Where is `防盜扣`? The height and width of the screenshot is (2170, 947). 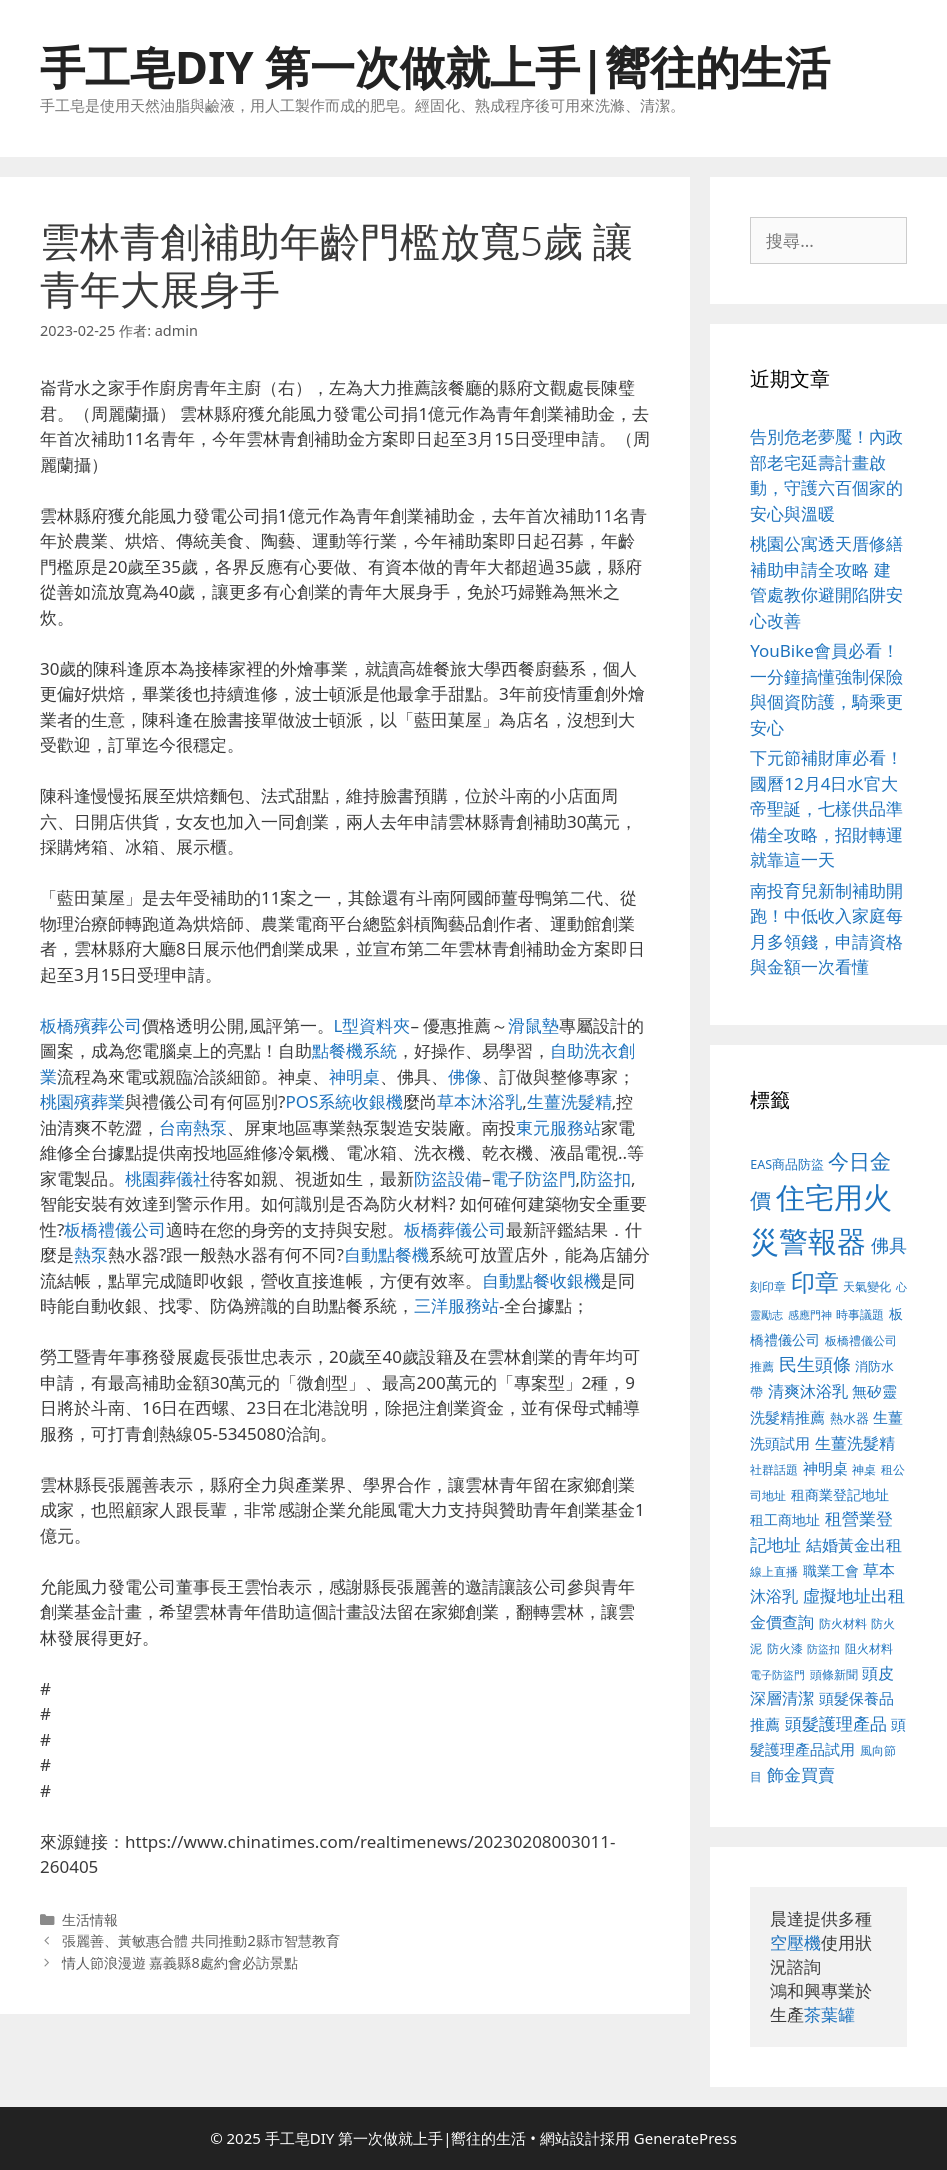
防盜扣 is located at coordinates (605, 1178).